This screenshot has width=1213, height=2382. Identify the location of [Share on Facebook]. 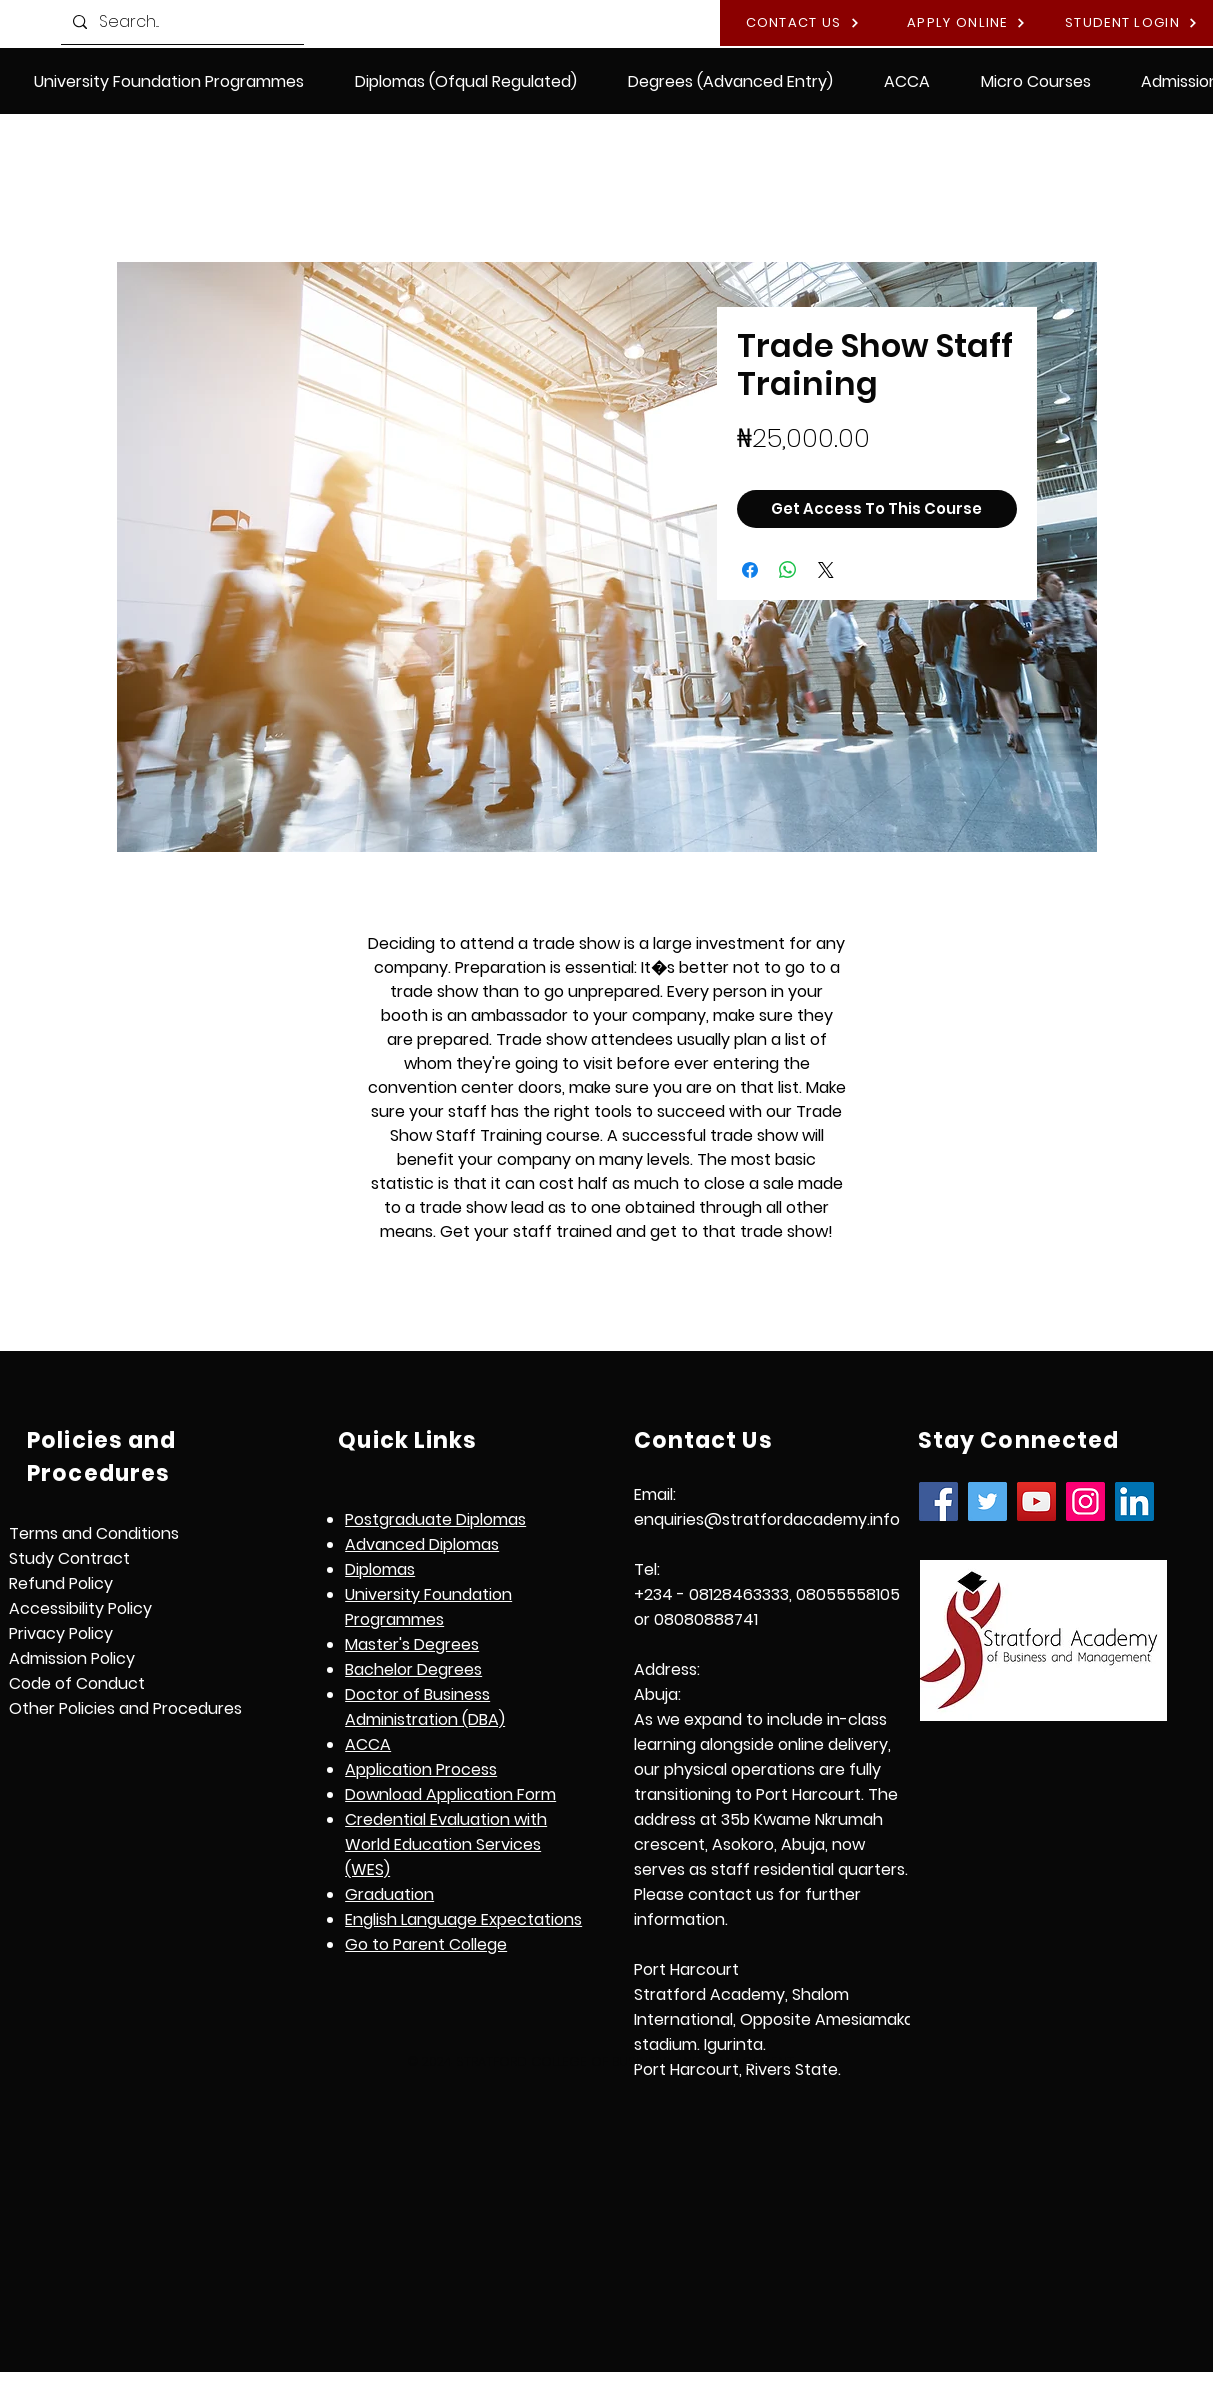
(750, 570).